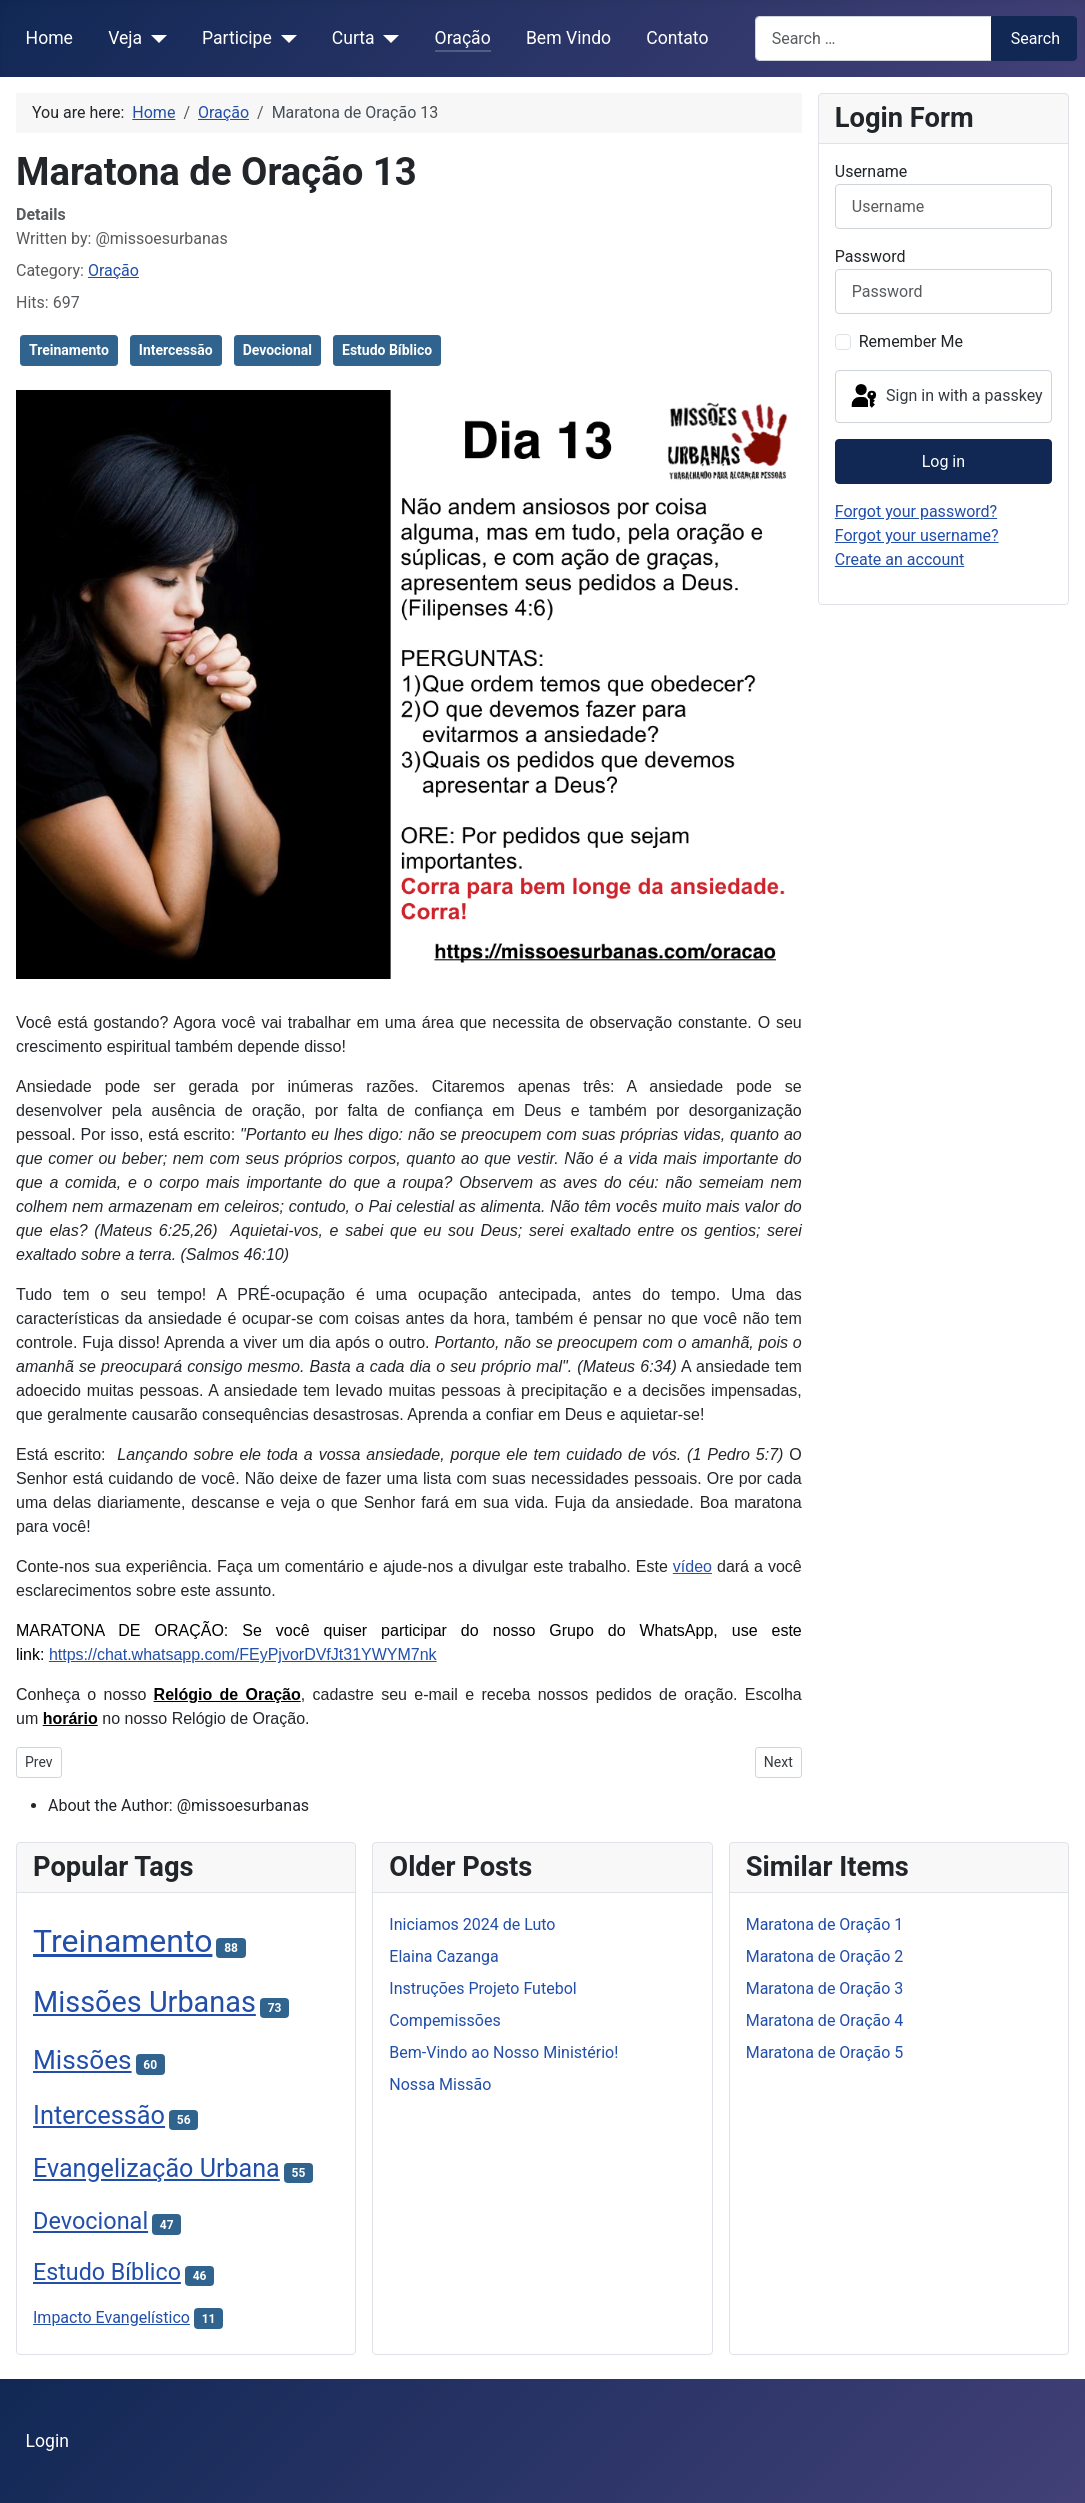 This screenshot has width=1085, height=2503. Describe the element at coordinates (825, 2020) in the screenshot. I see `Maratona de Oração 4` at that location.